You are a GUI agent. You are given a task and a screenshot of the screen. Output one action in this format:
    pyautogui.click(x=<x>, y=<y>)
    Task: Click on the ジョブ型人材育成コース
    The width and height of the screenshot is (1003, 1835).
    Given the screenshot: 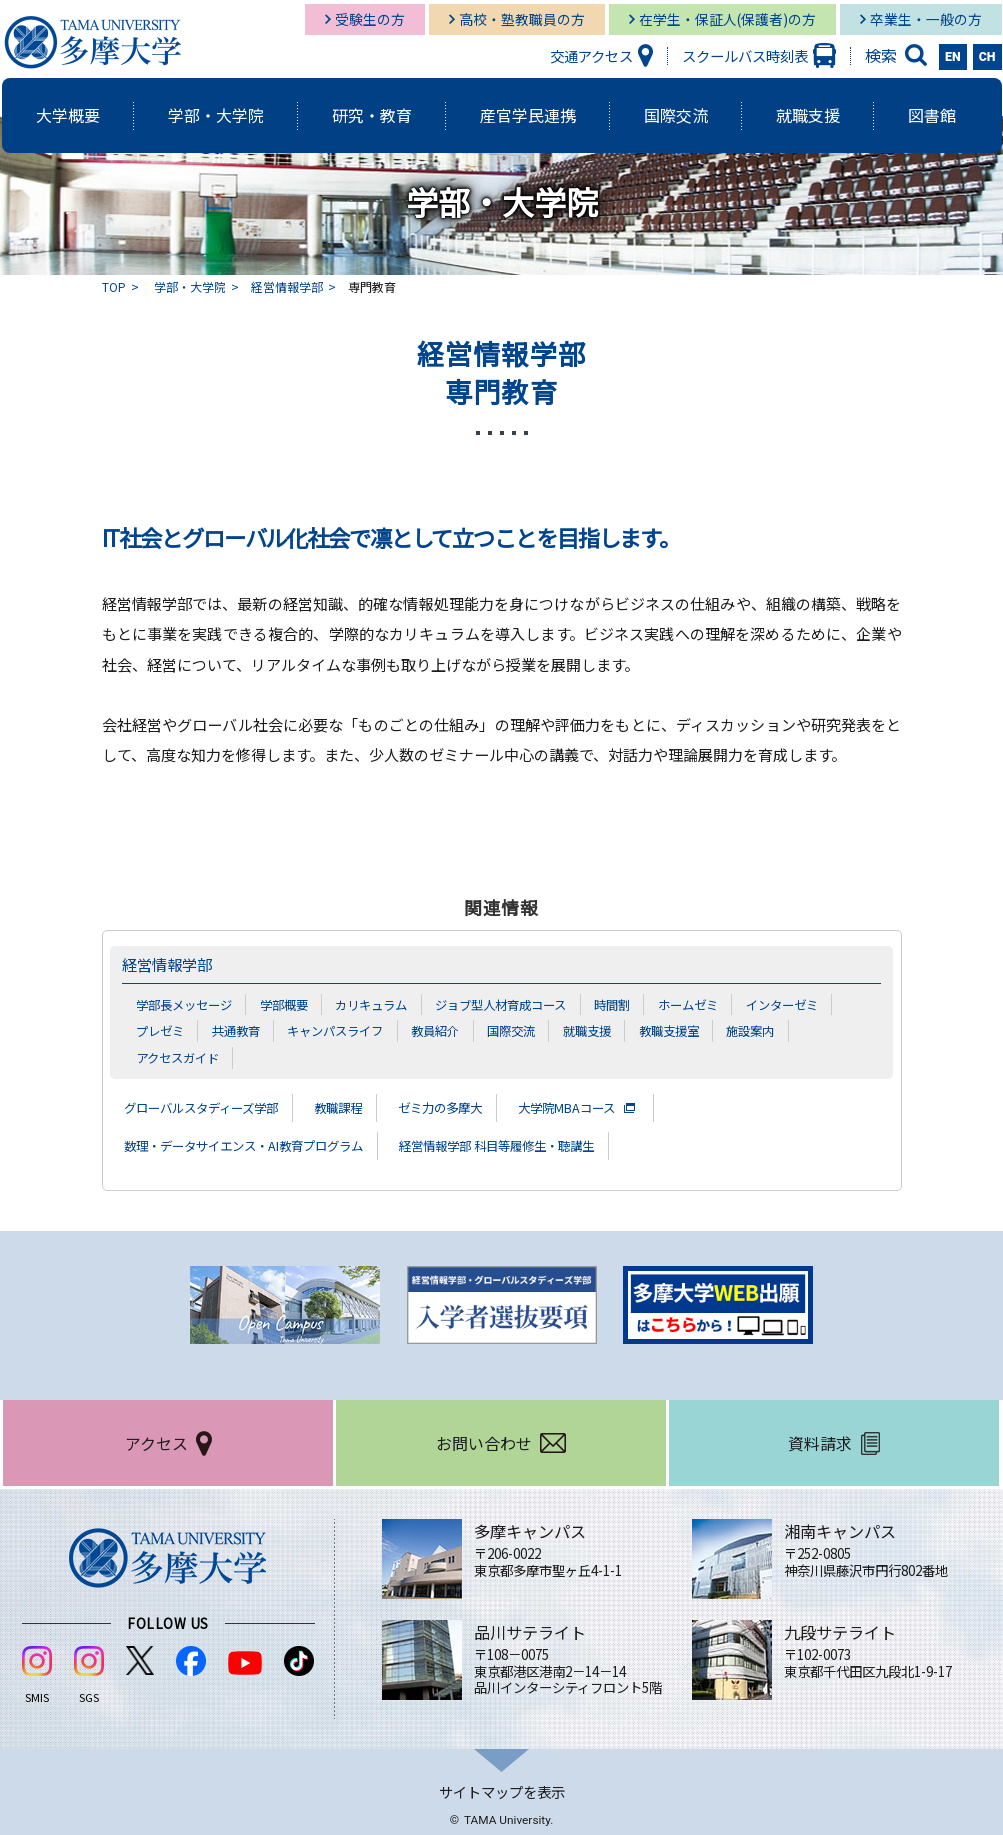 What is the action you would take?
    pyautogui.click(x=524, y=1004)
    